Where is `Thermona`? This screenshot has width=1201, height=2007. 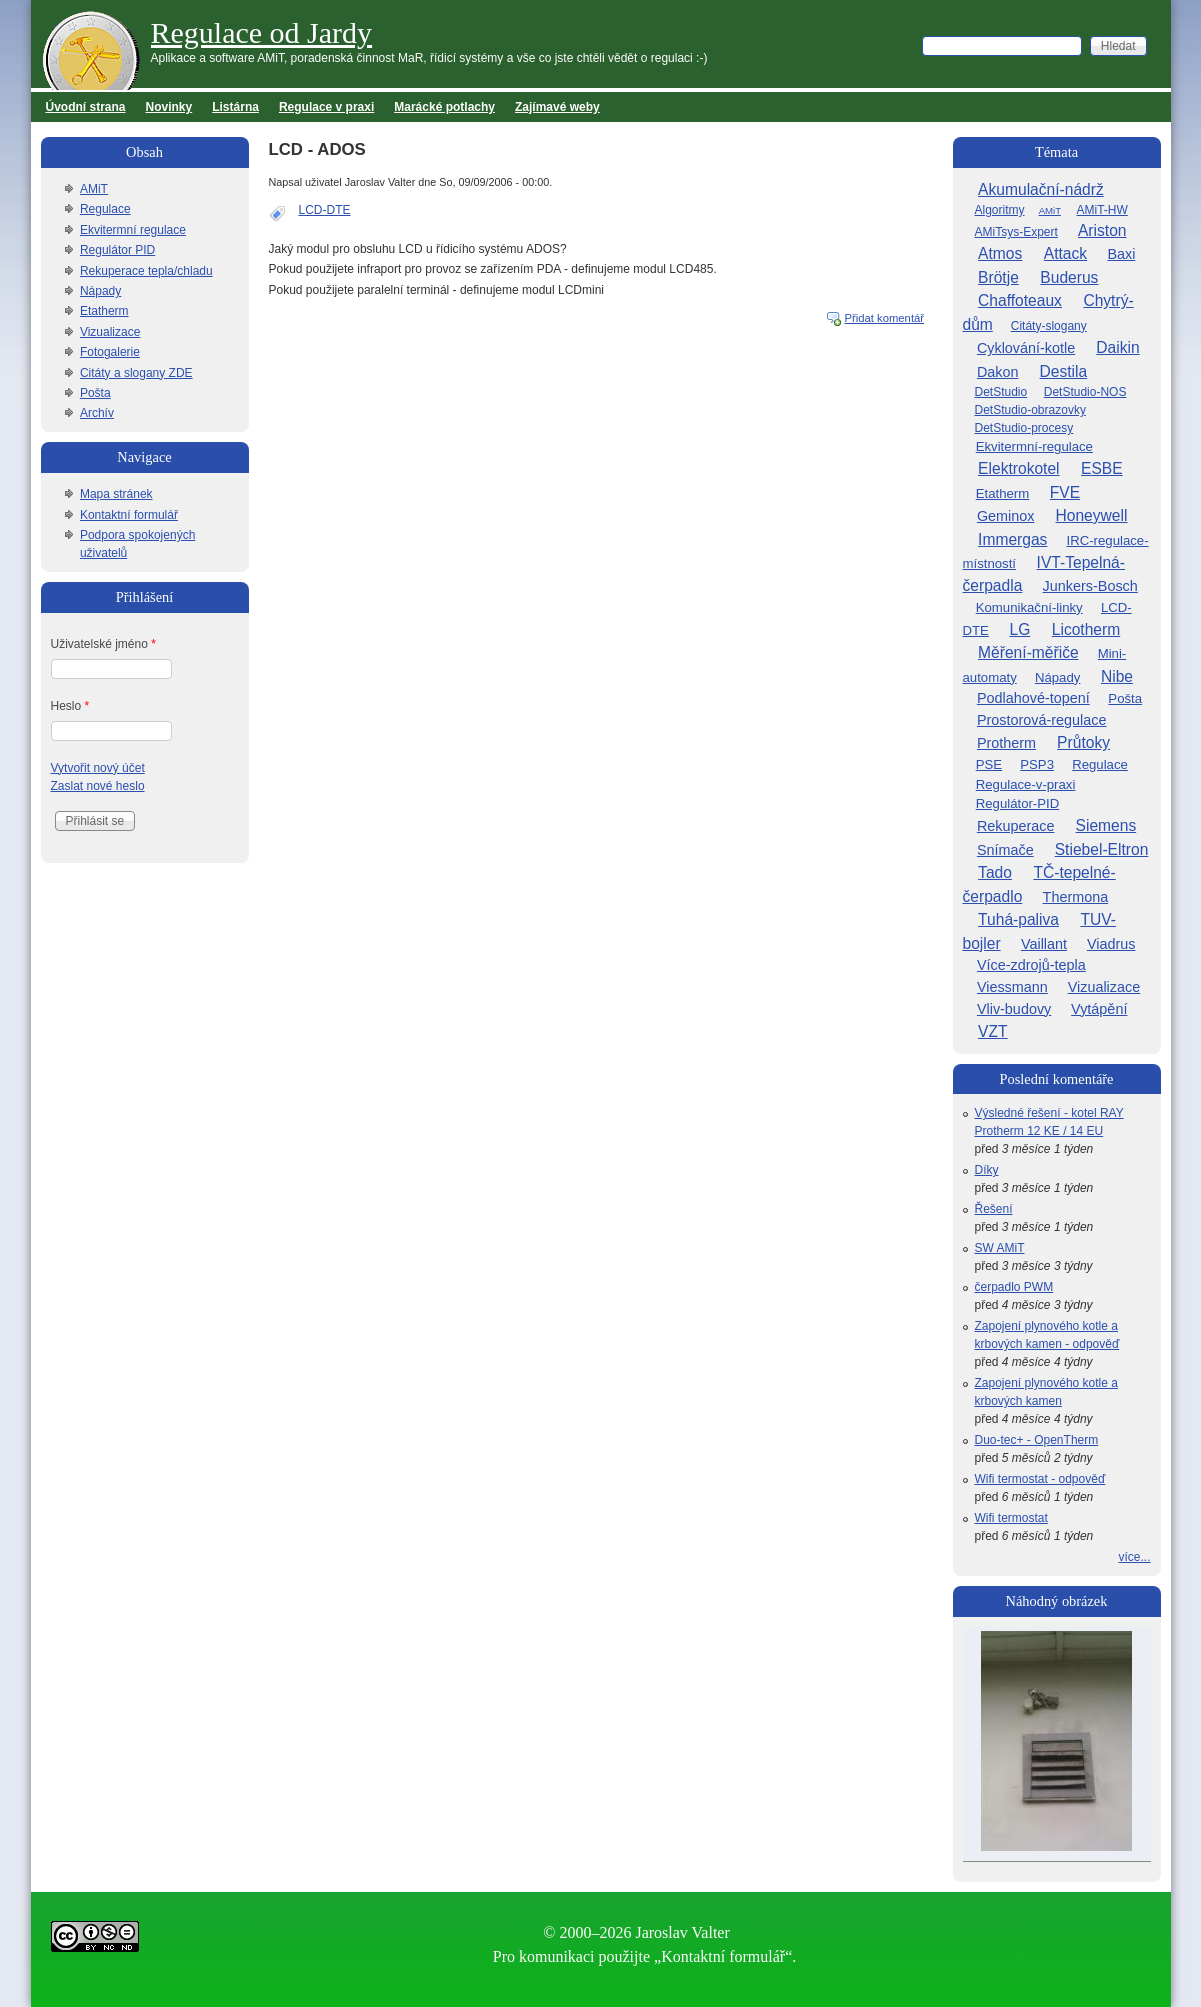
Thermona is located at coordinates (1076, 897).